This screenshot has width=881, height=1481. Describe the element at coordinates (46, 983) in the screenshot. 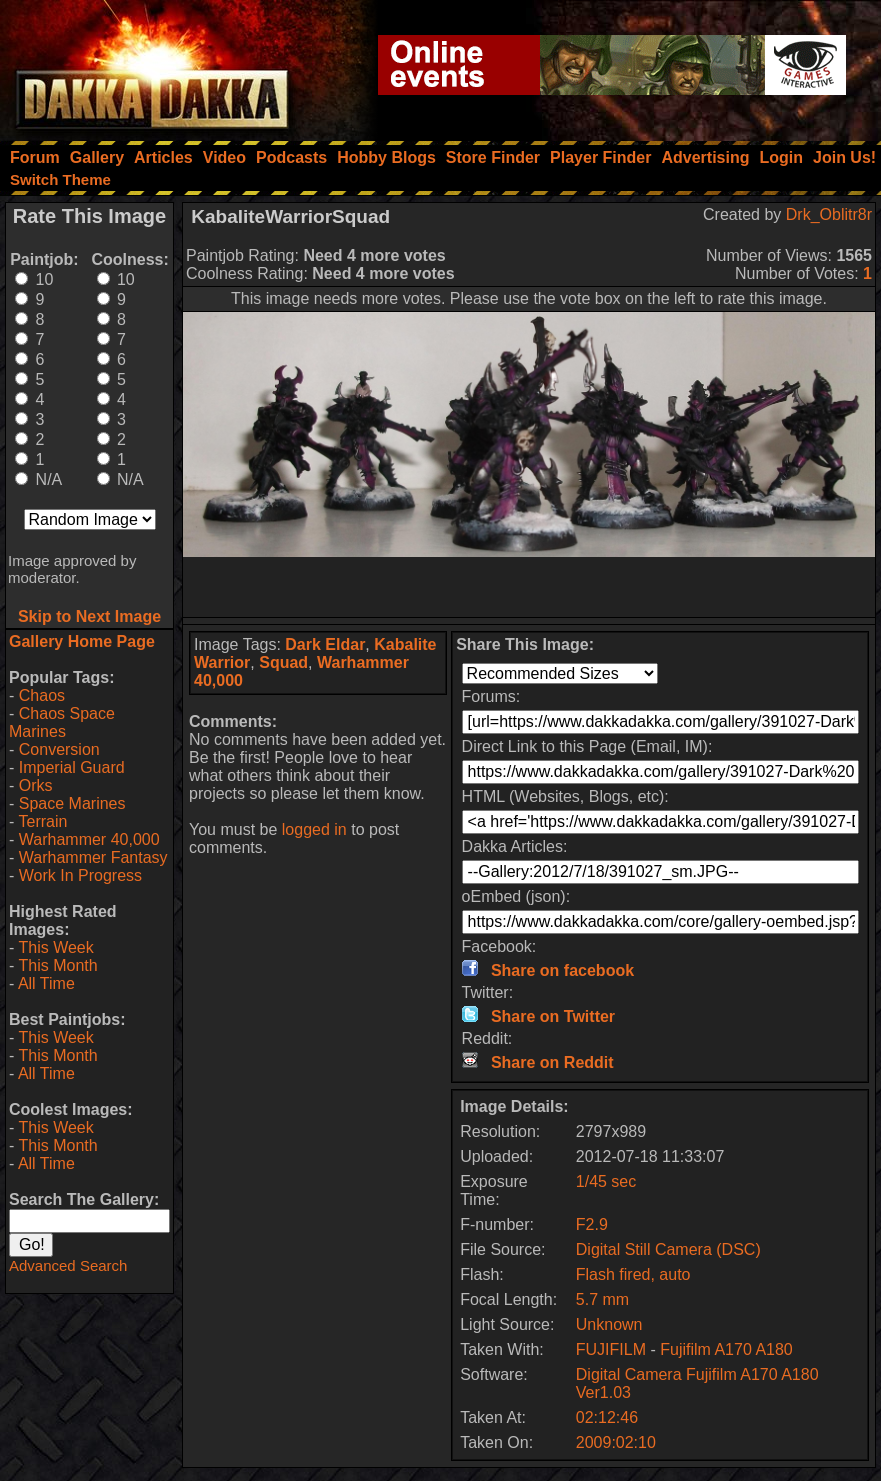

I see `All Time` at that location.